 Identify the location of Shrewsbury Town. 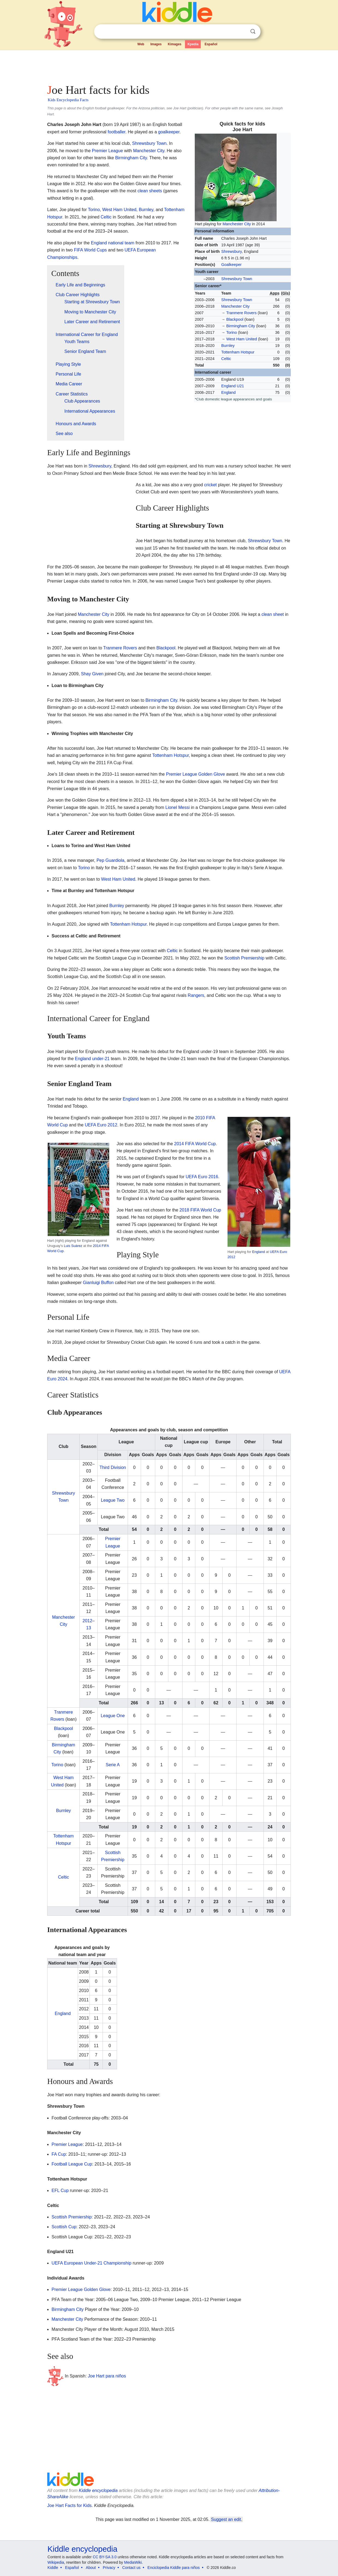
(236, 279).